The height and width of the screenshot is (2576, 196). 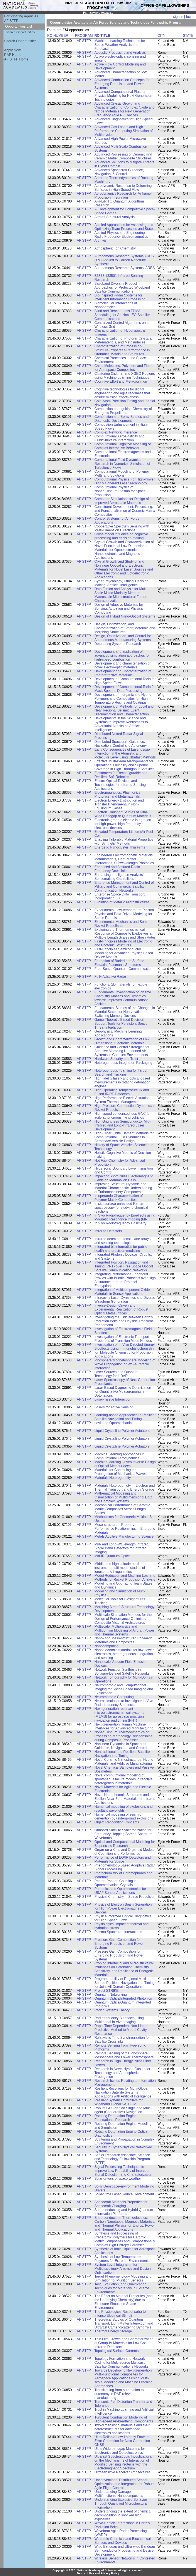 I want to click on Nanoelectronic materials for low power electronics, heterogeneous integration, and sensing, so click(x=124, y=1654).